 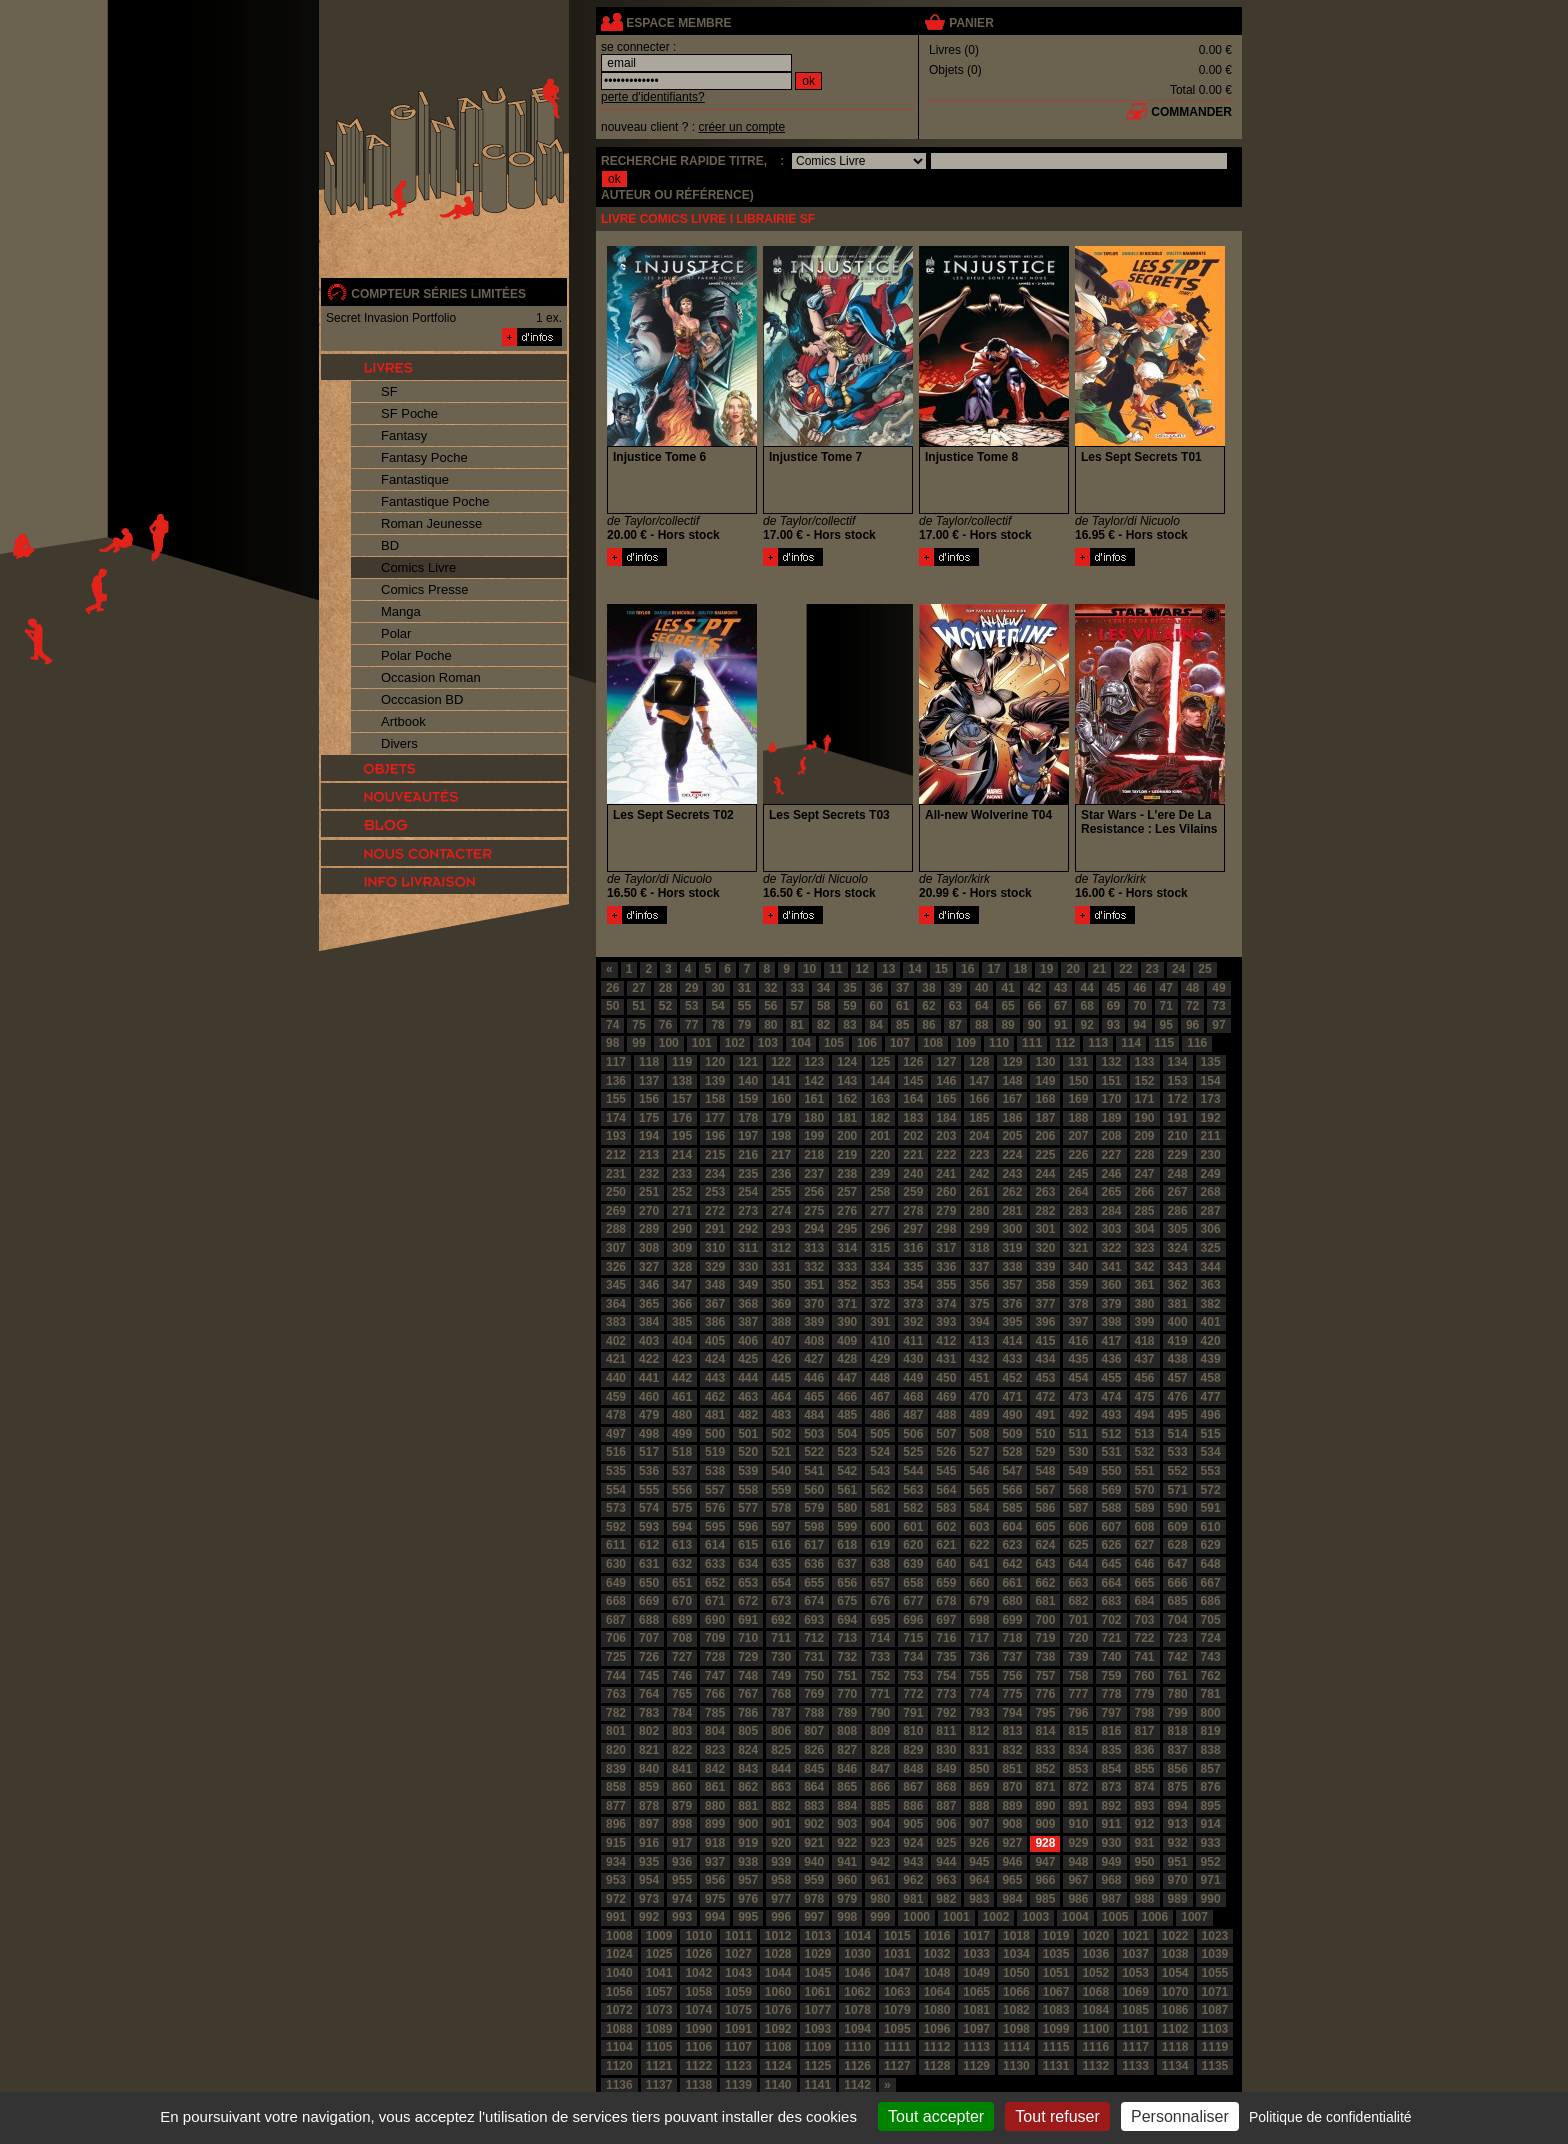 I want to click on 149, so click(x=1045, y=1081).